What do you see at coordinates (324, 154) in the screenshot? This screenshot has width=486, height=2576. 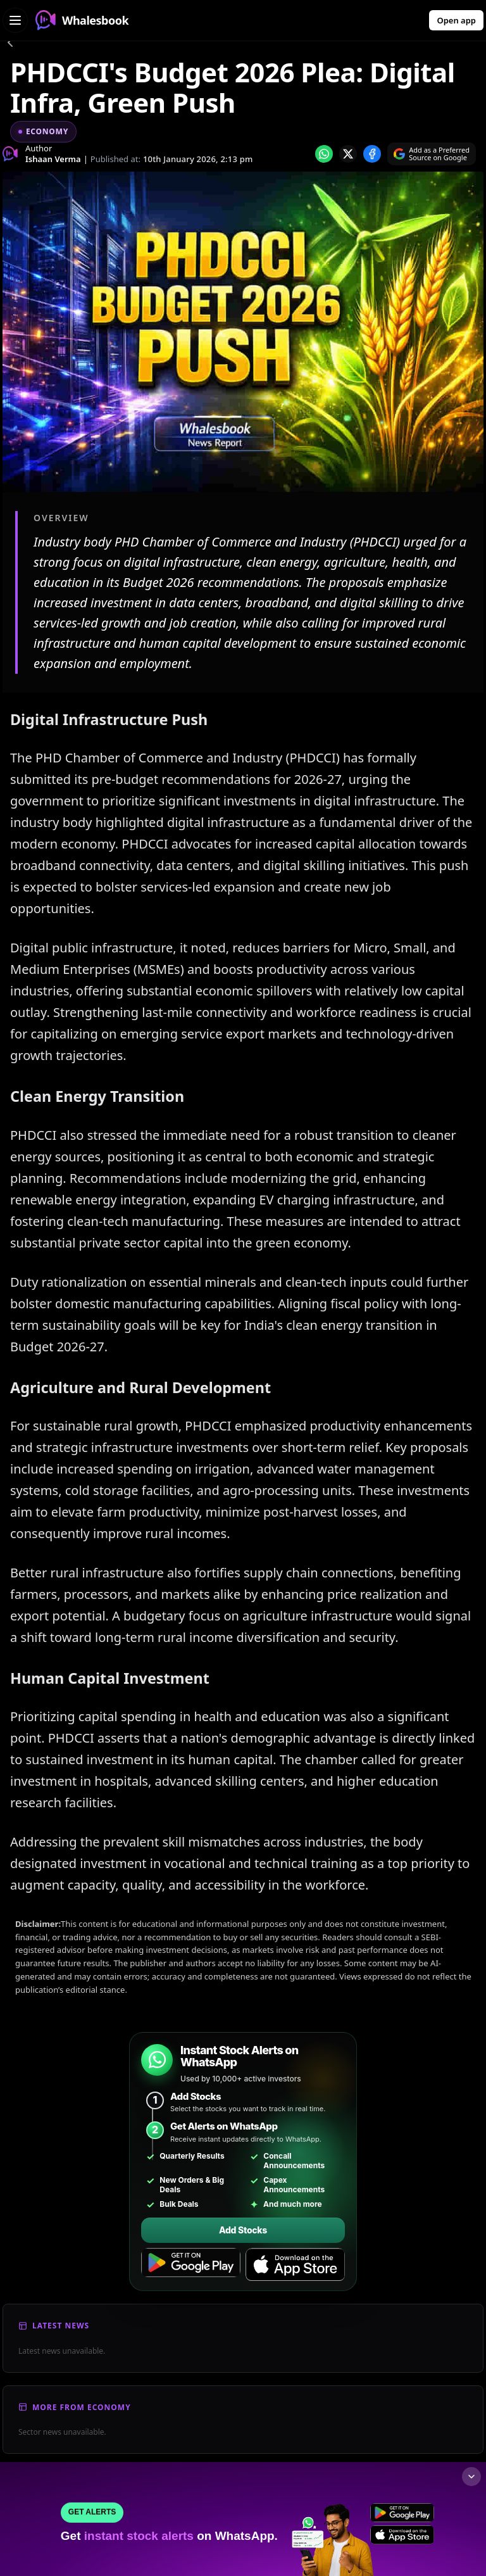 I see `[Share on whatsapp]` at bounding box center [324, 154].